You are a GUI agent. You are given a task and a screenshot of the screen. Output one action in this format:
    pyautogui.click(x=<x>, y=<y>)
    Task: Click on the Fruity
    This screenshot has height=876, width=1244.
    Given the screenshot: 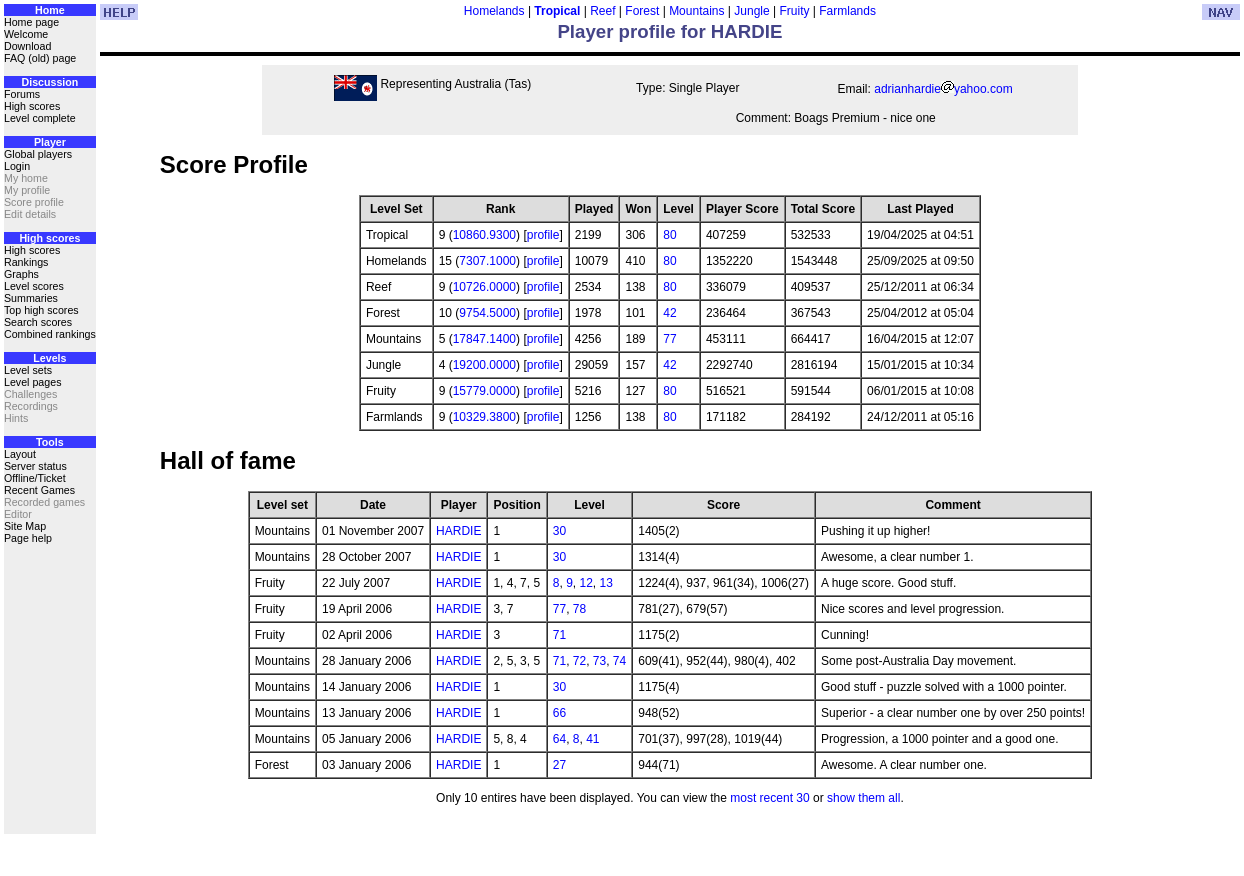 What is the action you would take?
    pyautogui.click(x=794, y=11)
    